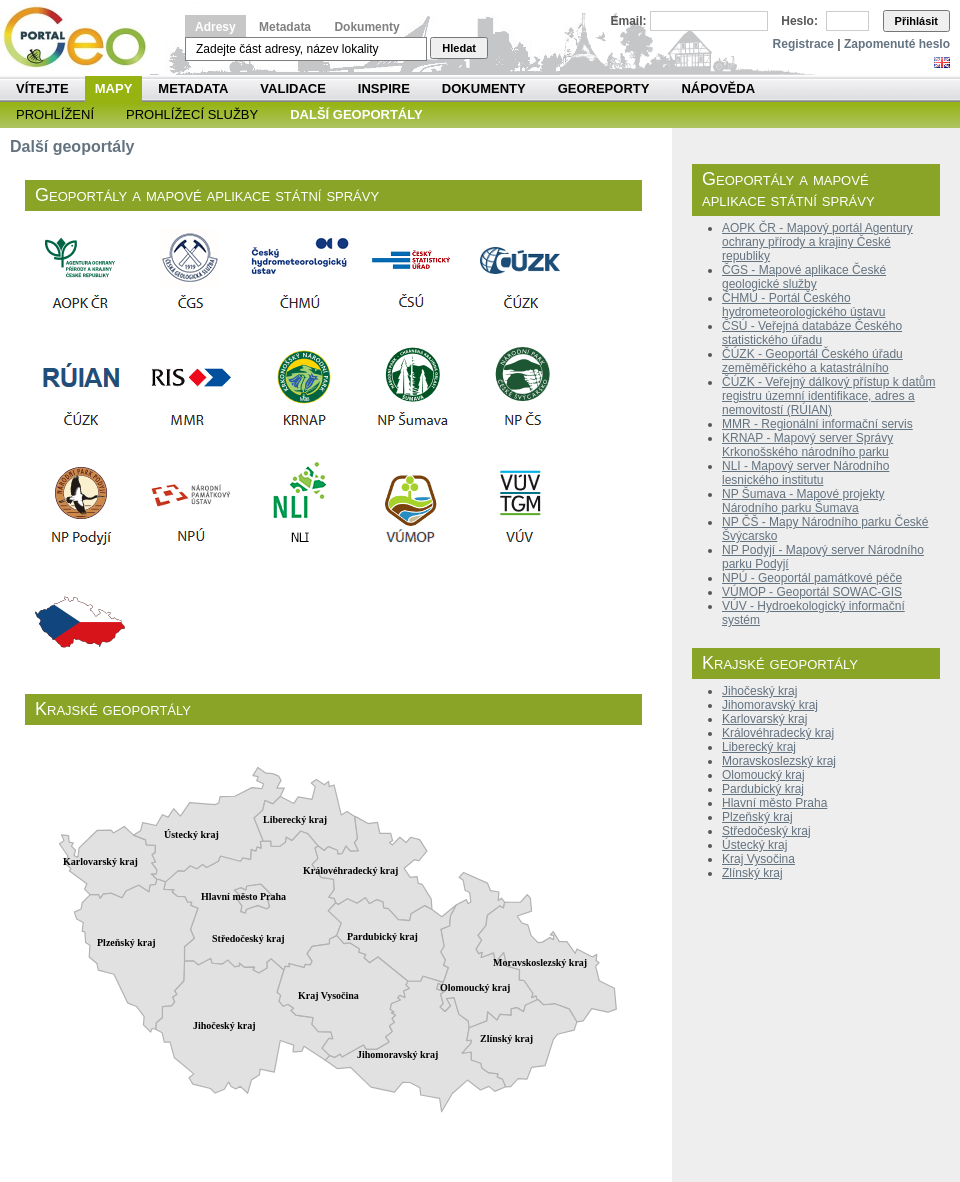  Describe the element at coordinates (804, 277) in the screenshot. I see `ČGS - Mapové aplikace České geologické služby` at that location.